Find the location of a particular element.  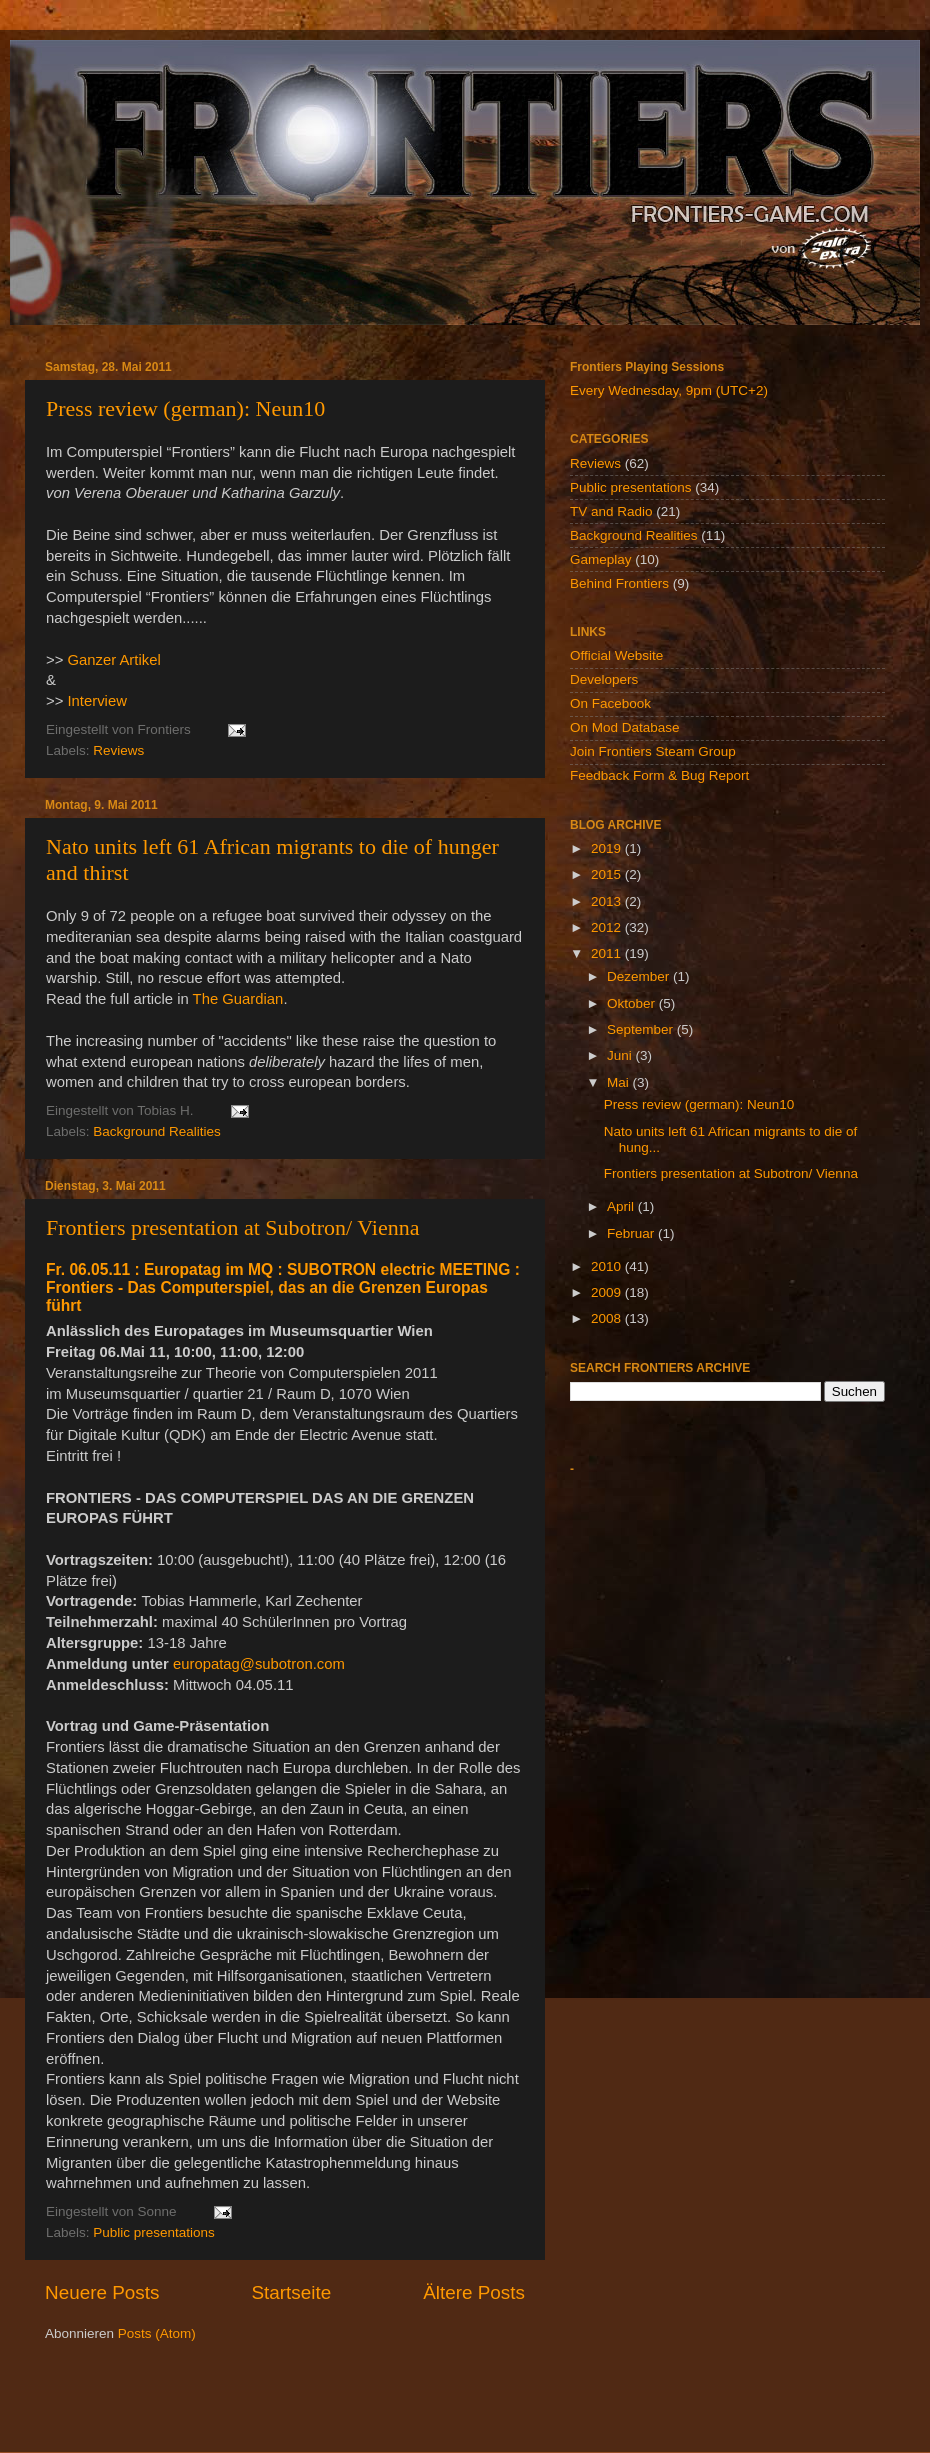

2015 is located at coordinates (608, 874).